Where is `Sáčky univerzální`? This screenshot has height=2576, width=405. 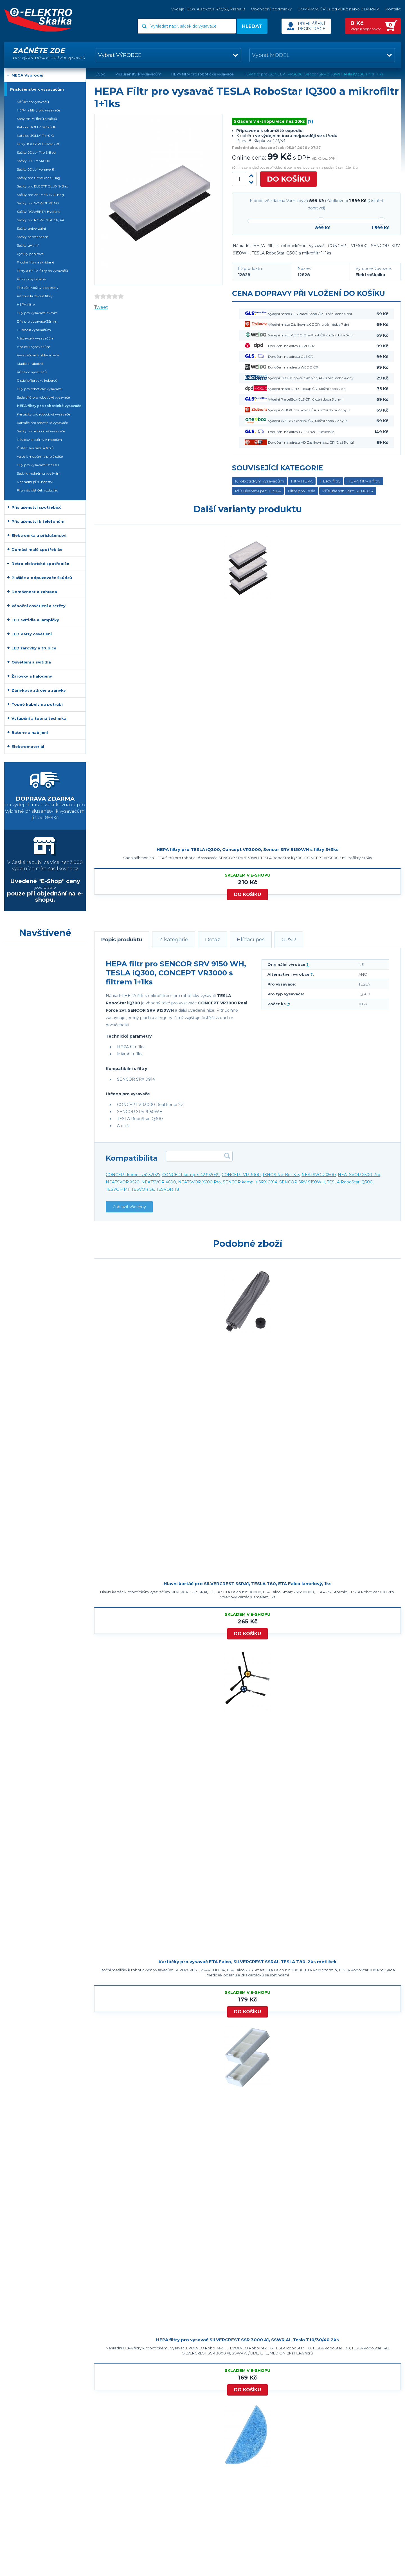
Sáčky univerzální is located at coordinates (31, 228).